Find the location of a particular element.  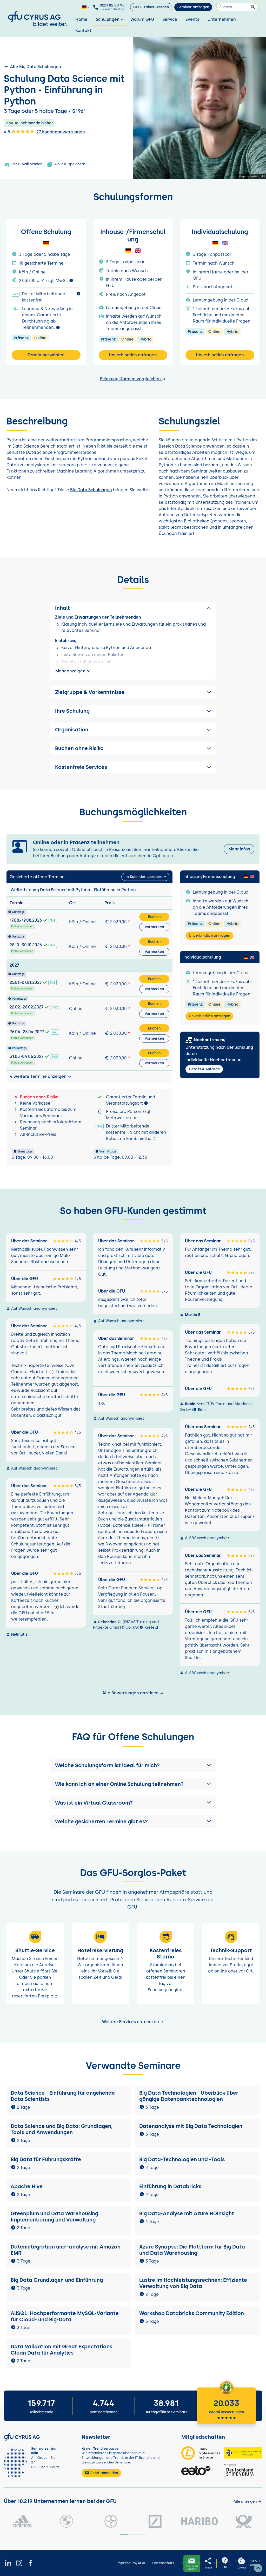

Jetzt anmelden is located at coordinates (101, 2472).